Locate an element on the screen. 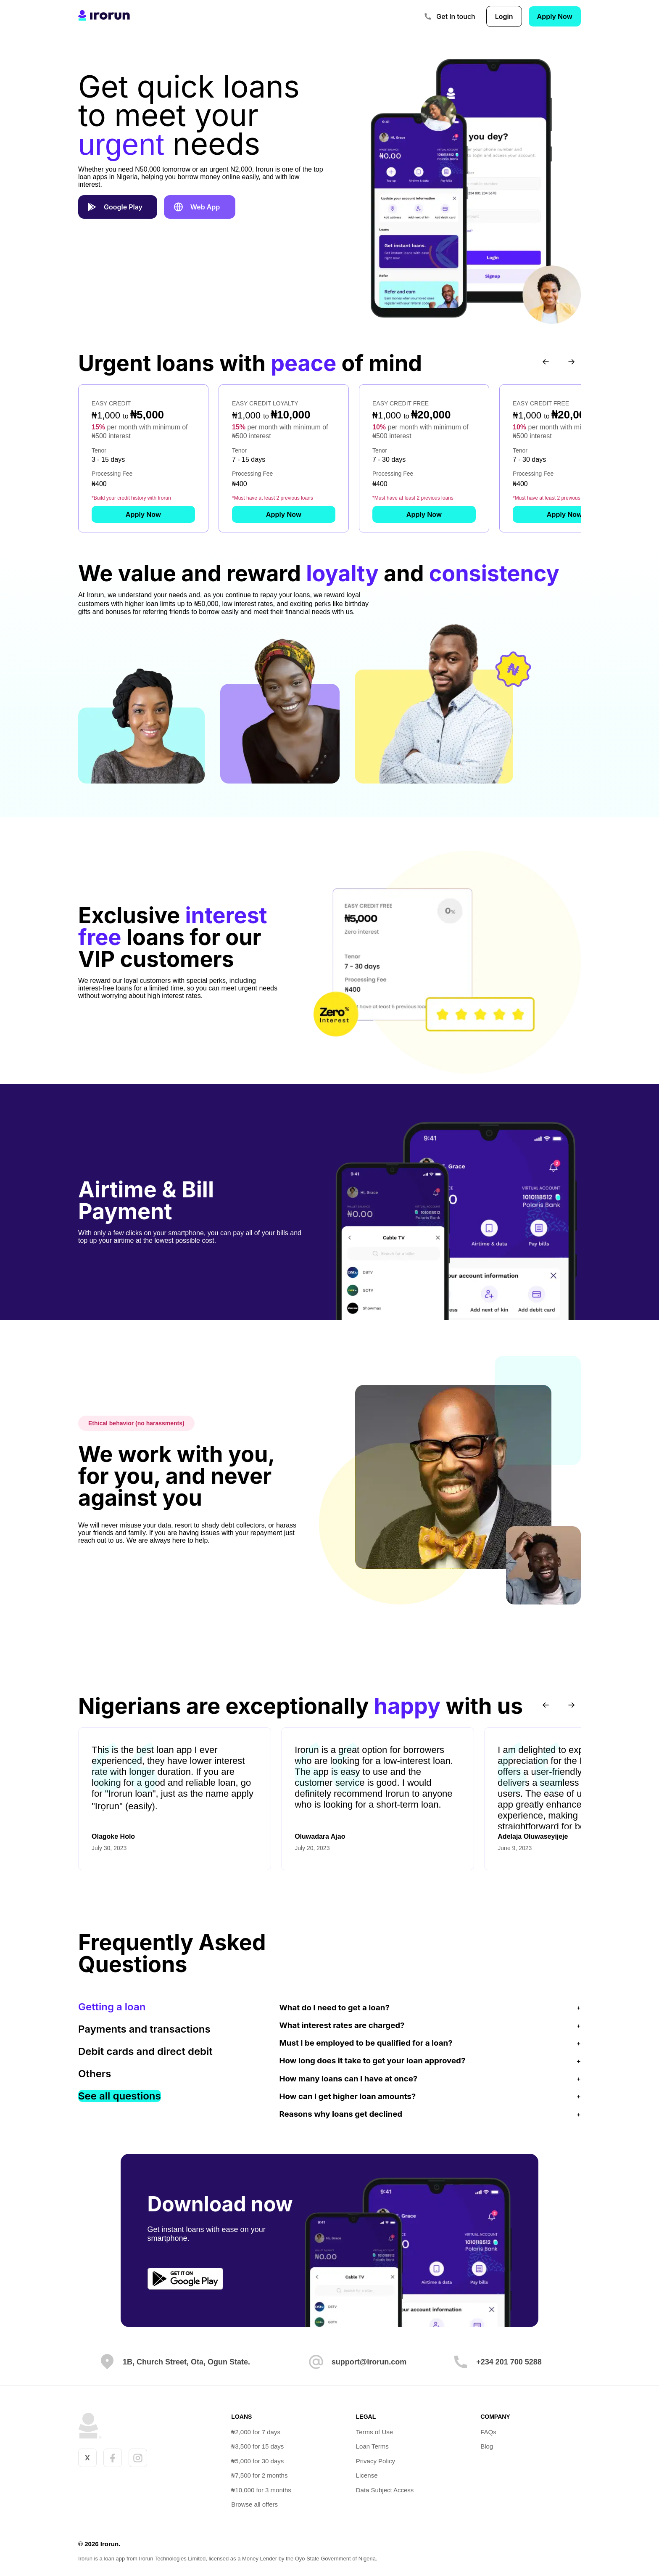  [Previous testimonials] is located at coordinates (545, 1704).